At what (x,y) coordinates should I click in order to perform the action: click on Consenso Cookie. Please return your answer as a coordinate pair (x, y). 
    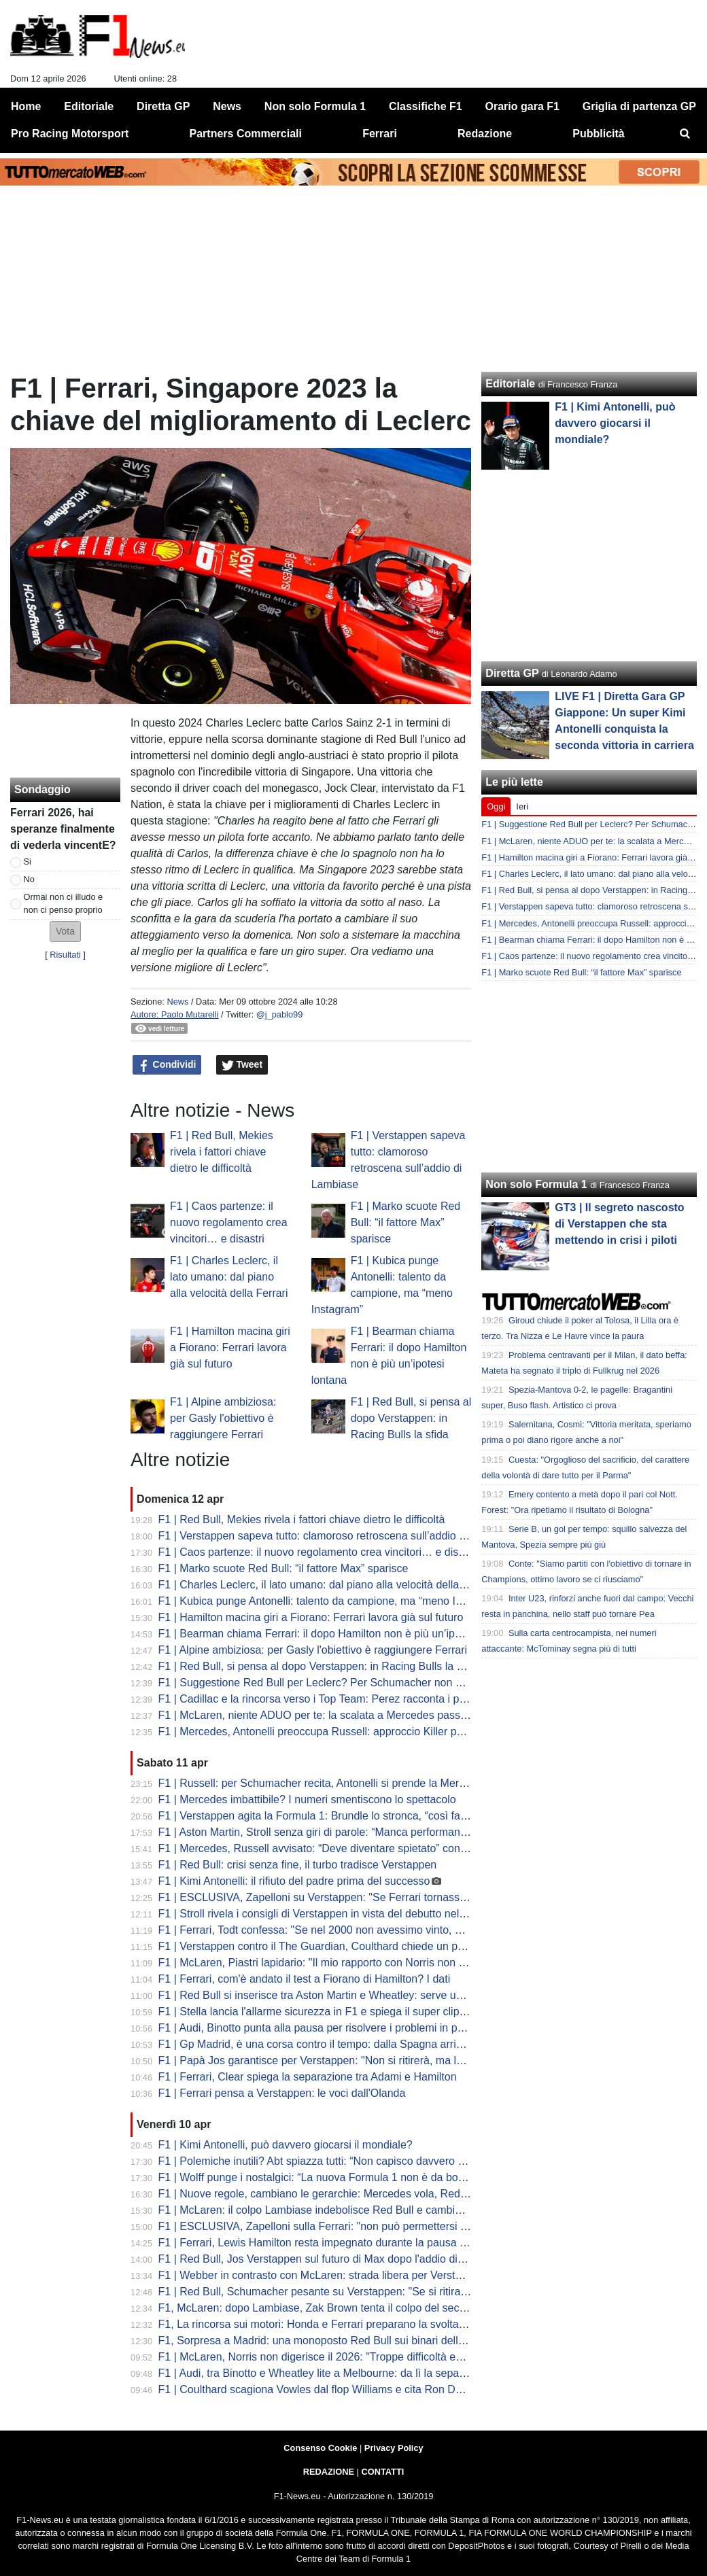
    Looking at the image, I should click on (320, 2448).